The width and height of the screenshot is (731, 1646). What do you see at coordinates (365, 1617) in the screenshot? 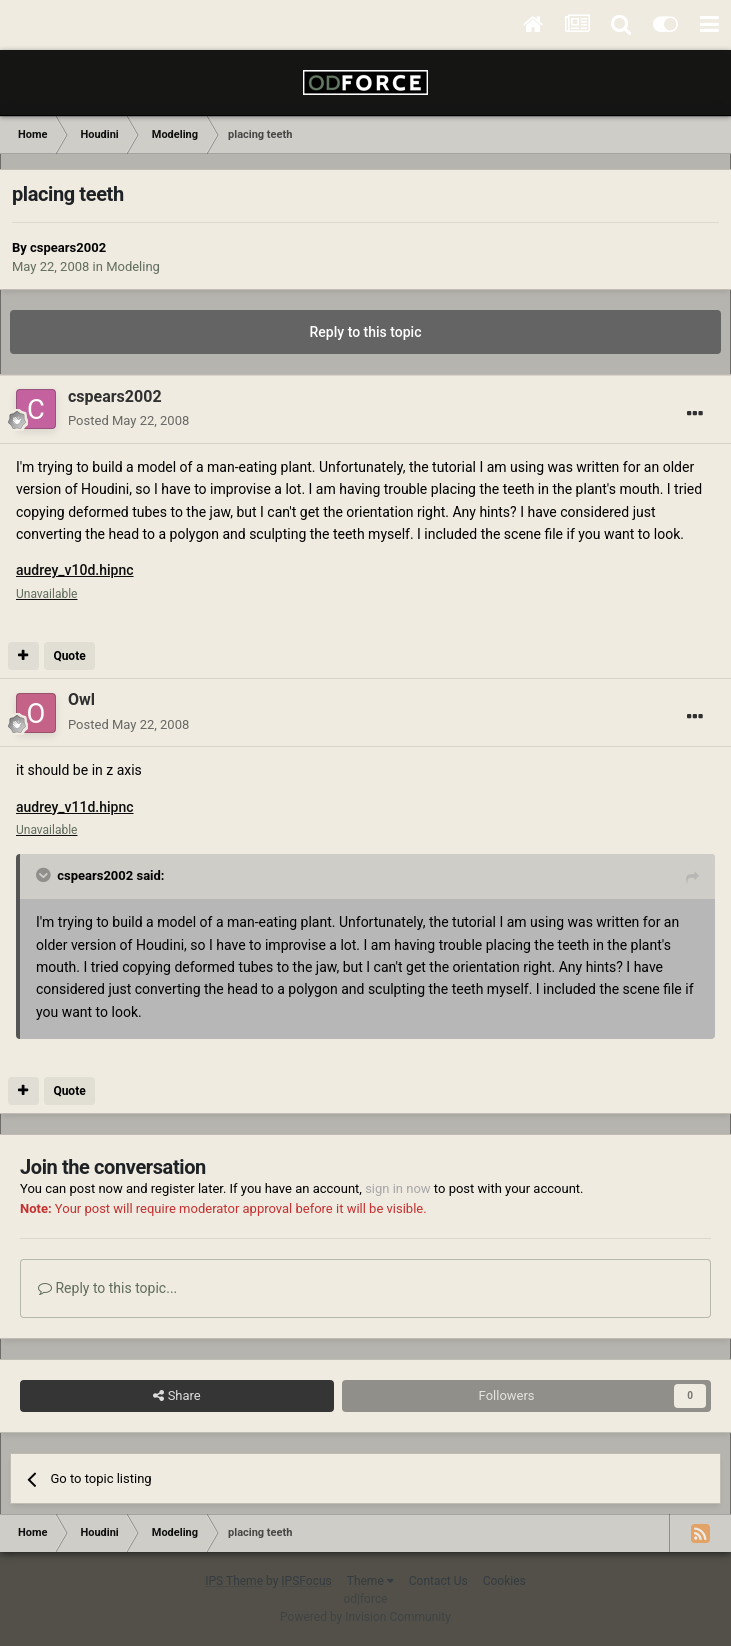
I see `Powered by Invision Community` at bounding box center [365, 1617].